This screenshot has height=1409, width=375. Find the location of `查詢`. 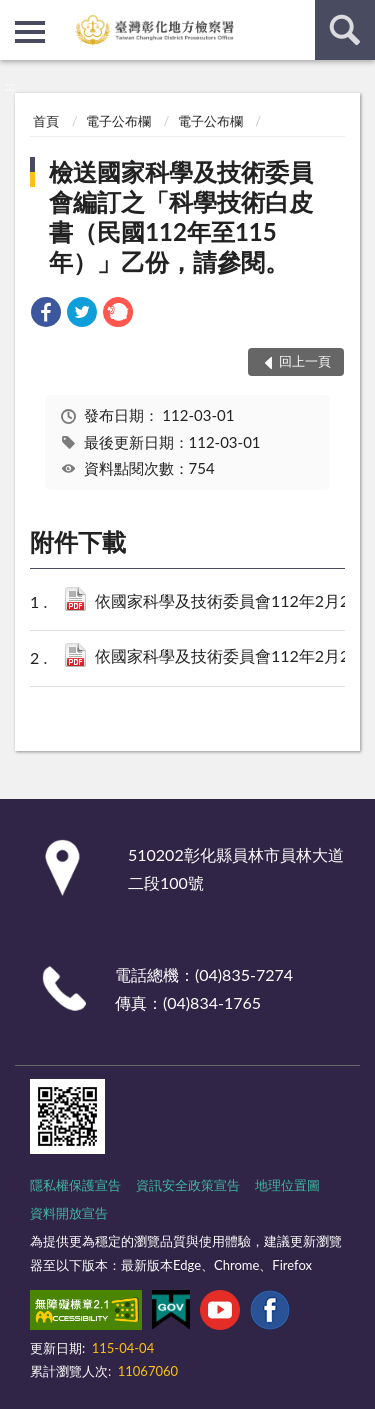

查詢 is located at coordinates (345, 30).